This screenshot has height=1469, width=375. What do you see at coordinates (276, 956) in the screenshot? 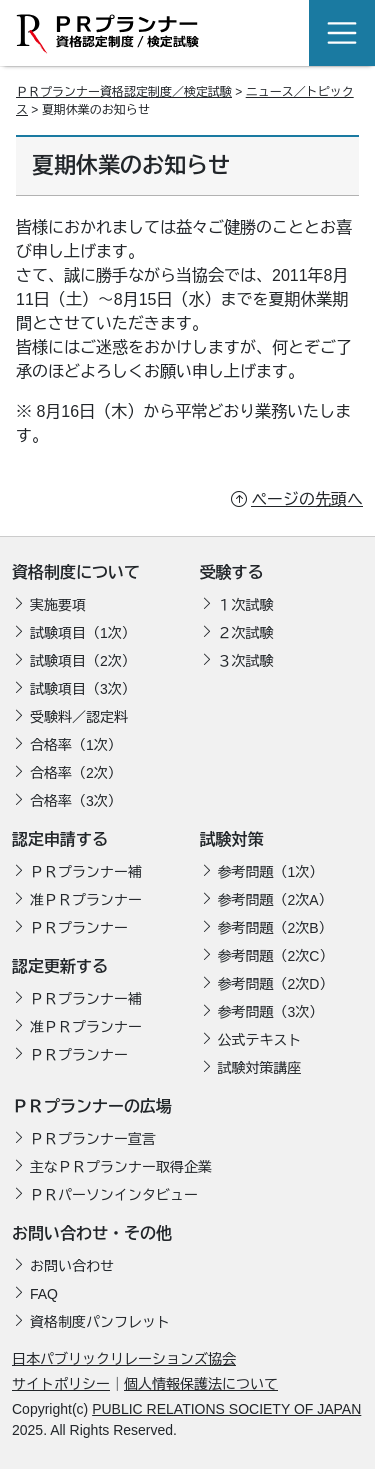
I see `参考問題（2次C）` at bounding box center [276, 956].